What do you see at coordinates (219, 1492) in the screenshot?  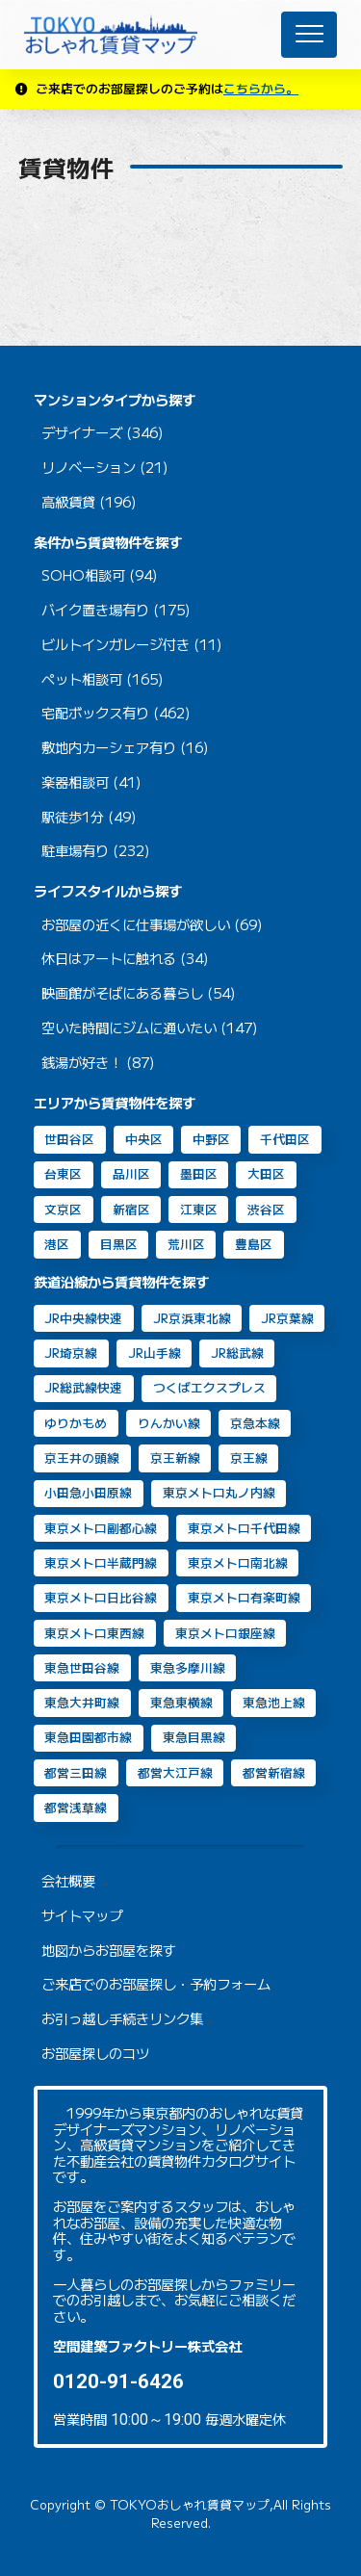 I see `東京メトロ丸ノ内線 [東京メトロ丸ノ内線 (30個の項目)]` at bounding box center [219, 1492].